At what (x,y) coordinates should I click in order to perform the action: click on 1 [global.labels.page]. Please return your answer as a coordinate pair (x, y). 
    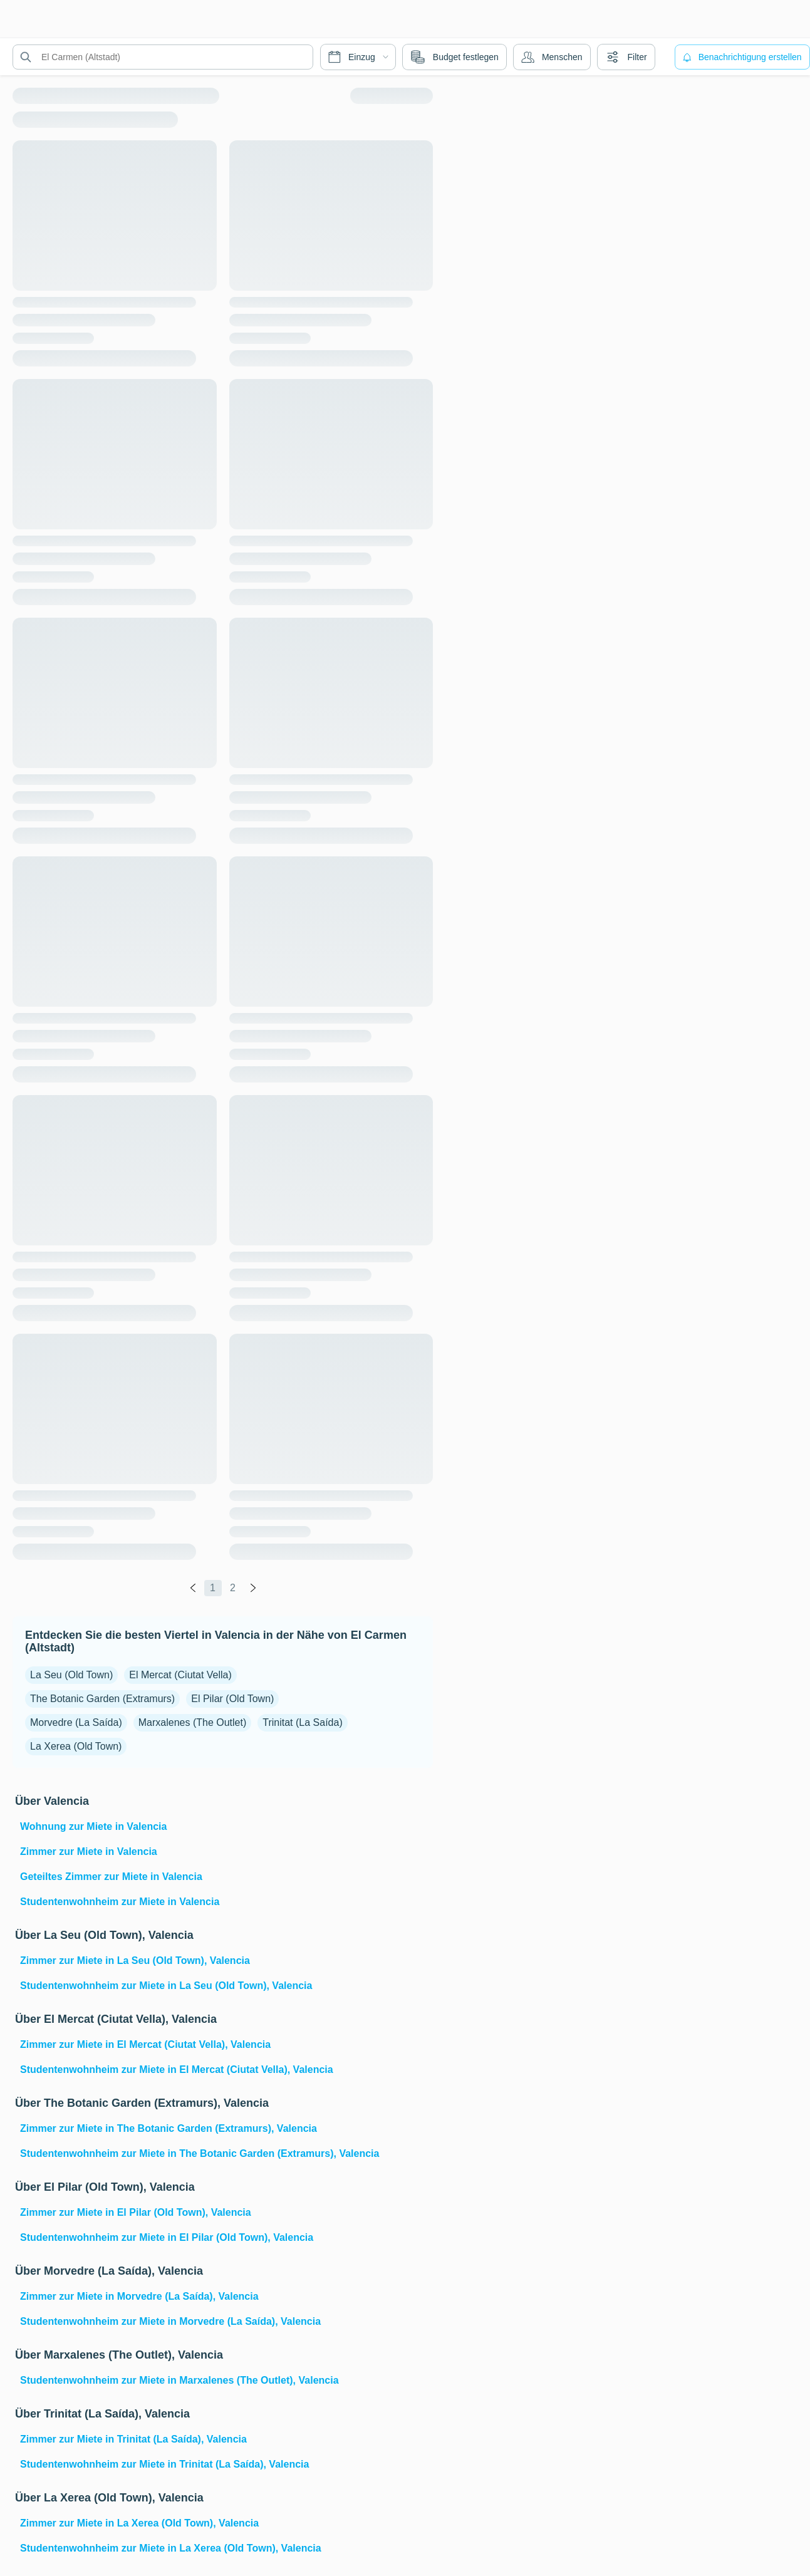
    Looking at the image, I should click on (212, 1587).